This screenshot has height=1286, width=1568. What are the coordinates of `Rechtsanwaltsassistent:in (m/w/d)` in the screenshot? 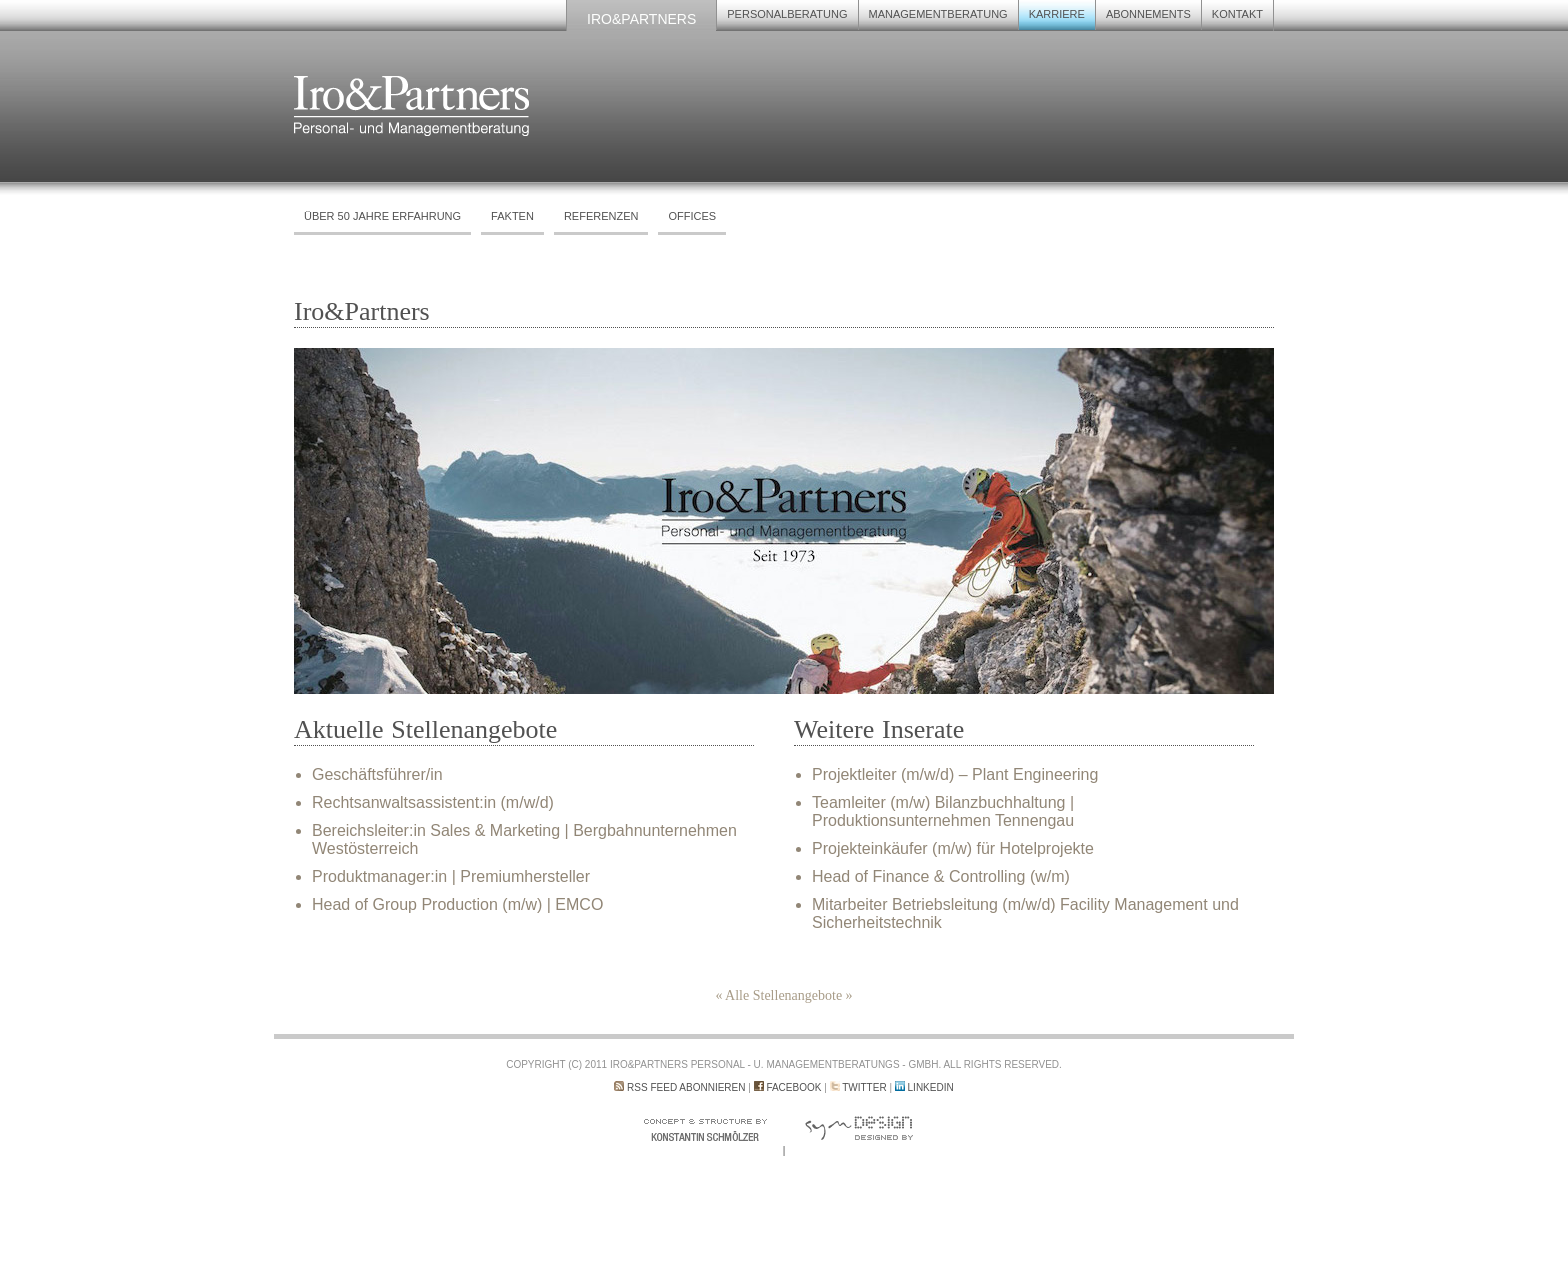 It's located at (433, 802).